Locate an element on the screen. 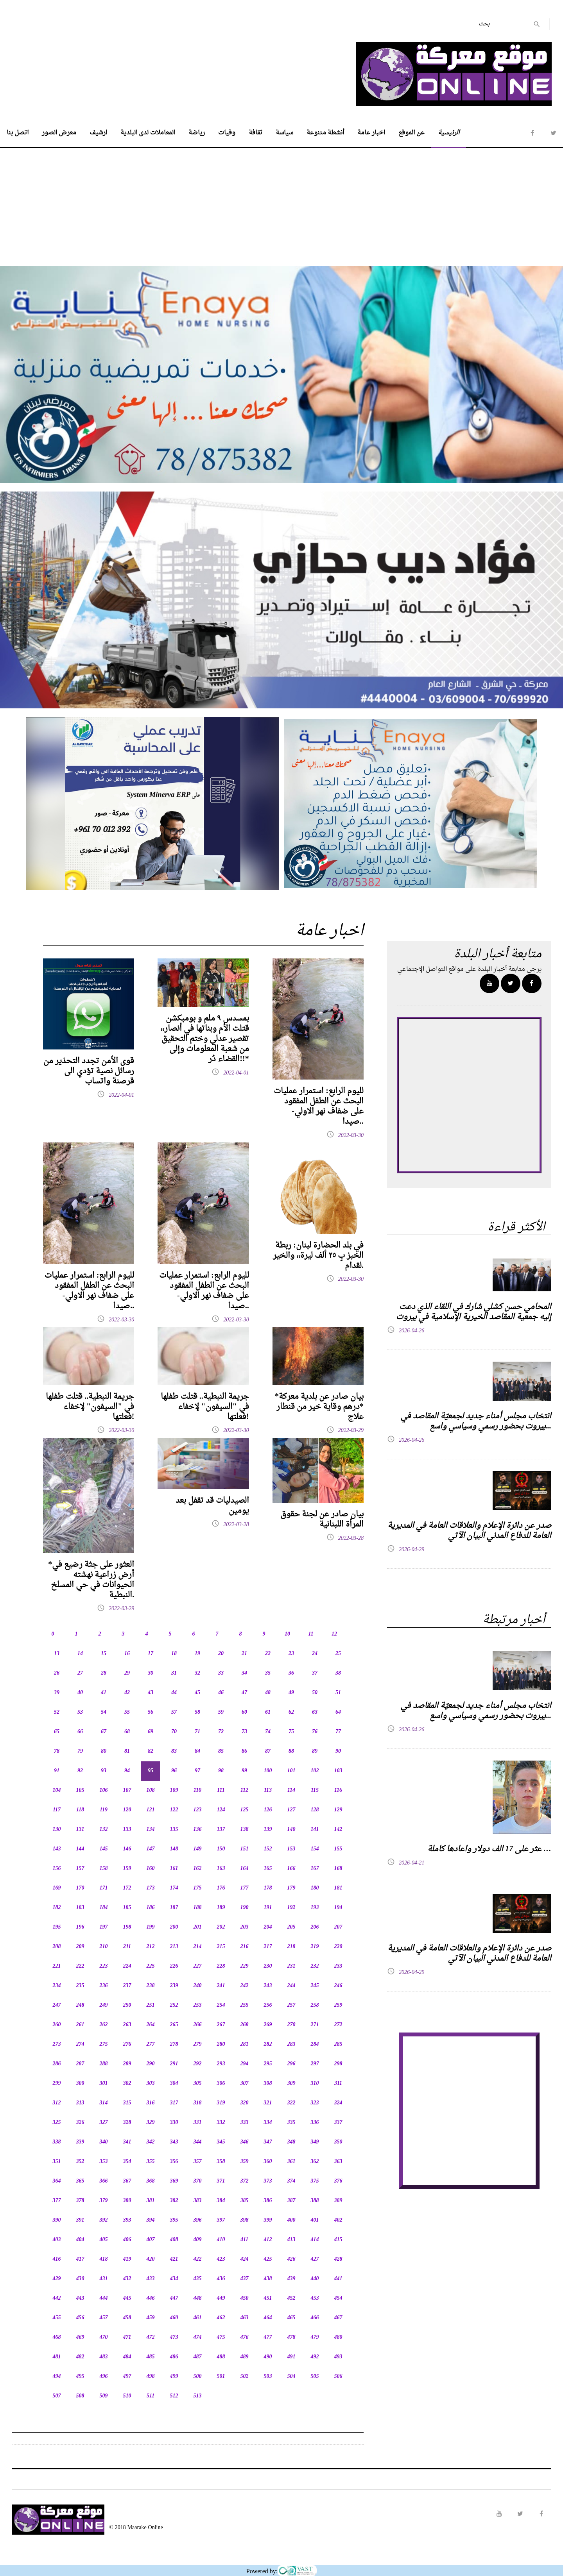 The image size is (563, 2576). 350 is located at coordinates (338, 2142).